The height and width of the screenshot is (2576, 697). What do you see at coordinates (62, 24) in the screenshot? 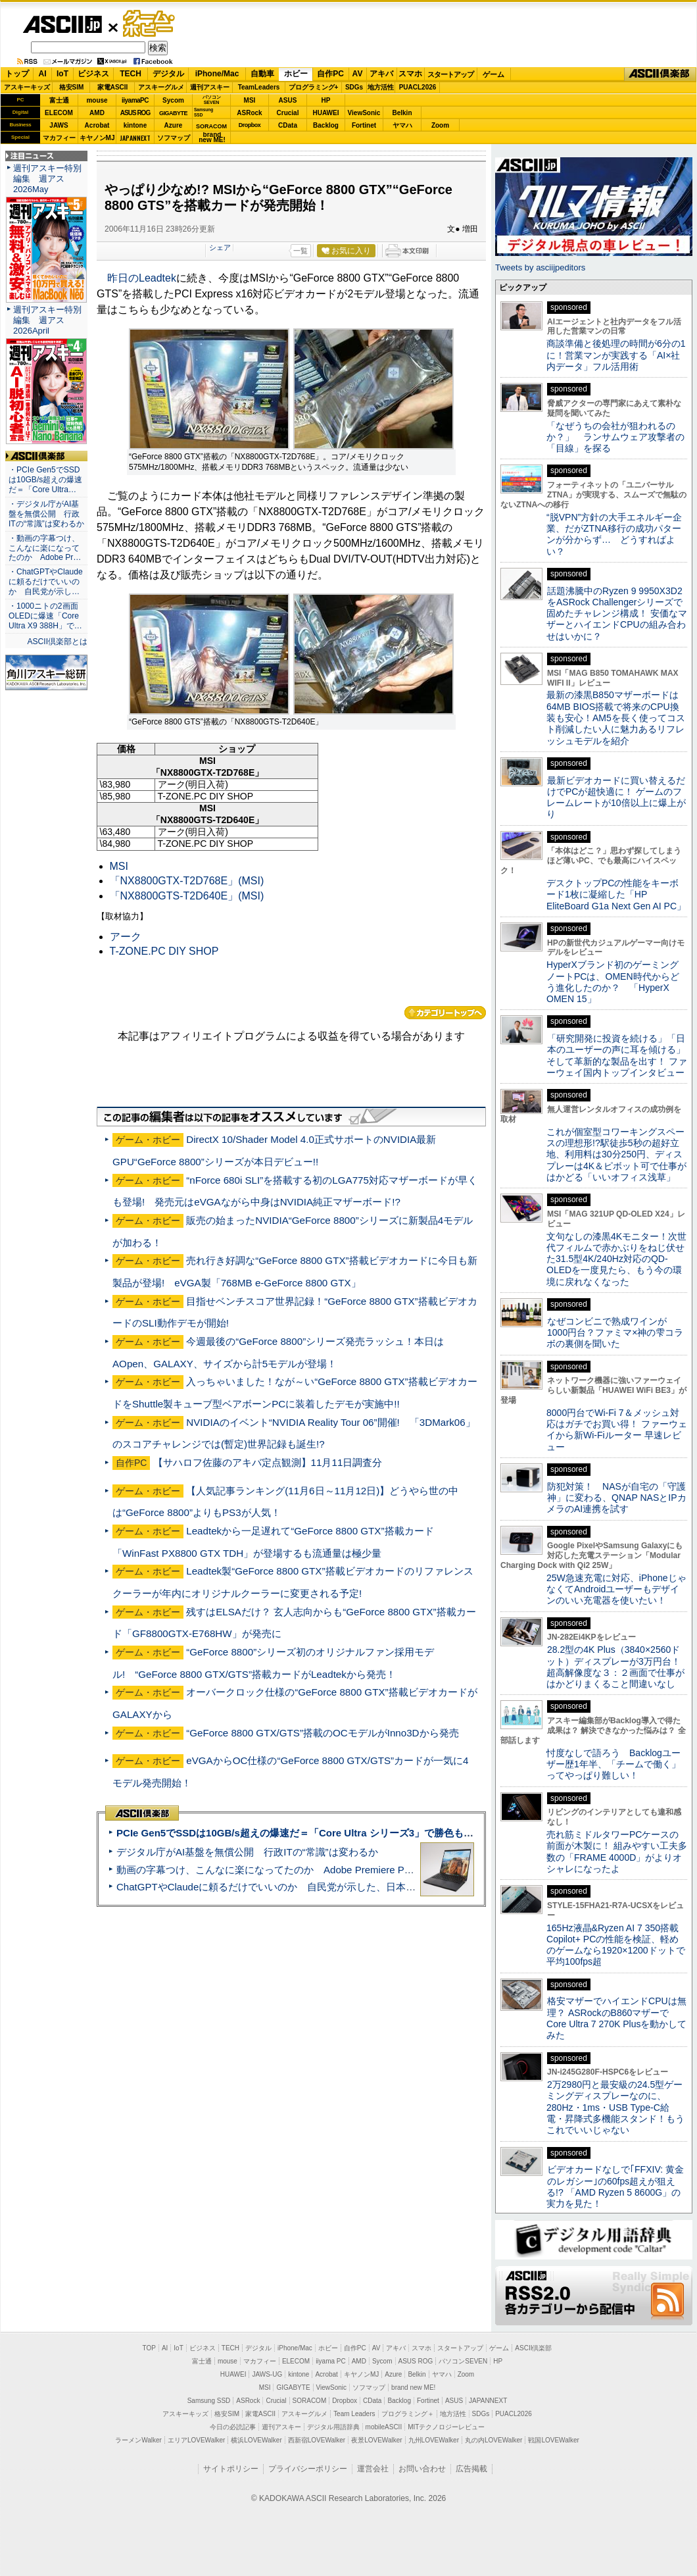
I see `ASCII.jp` at bounding box center [62, 24].